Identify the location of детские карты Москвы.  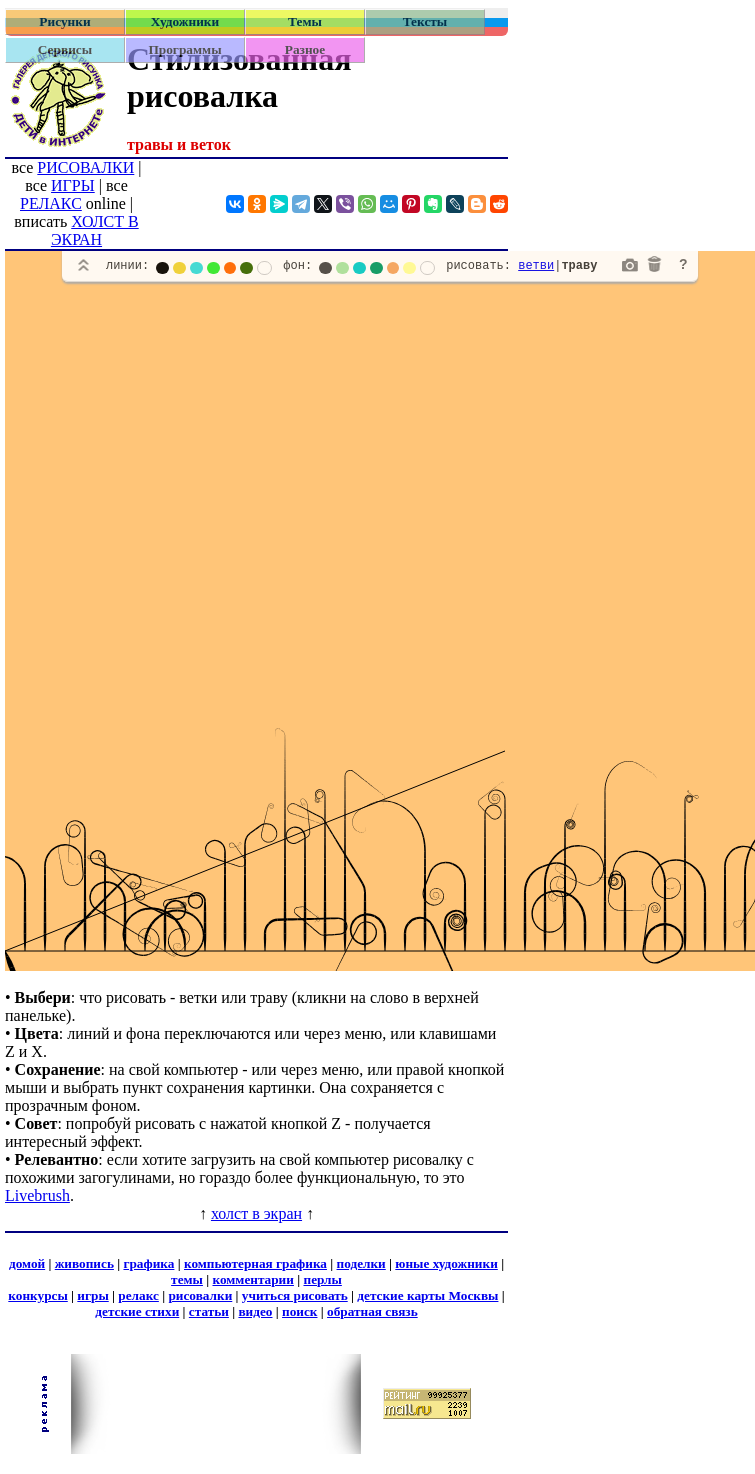
(427, 1295).